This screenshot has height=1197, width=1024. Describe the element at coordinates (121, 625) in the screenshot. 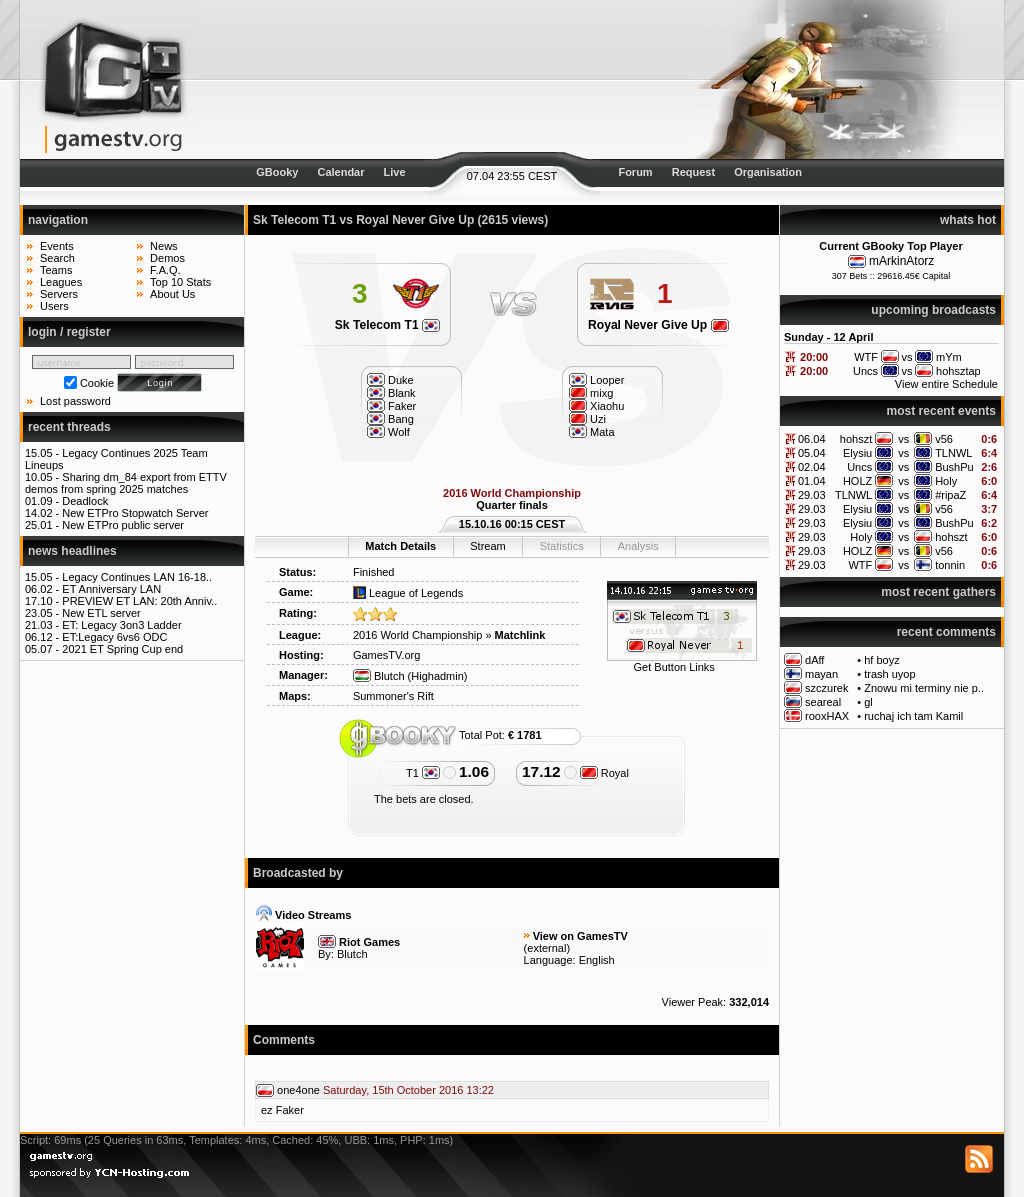

I see `ET: Legacy 3on3 Ladder` at that location.